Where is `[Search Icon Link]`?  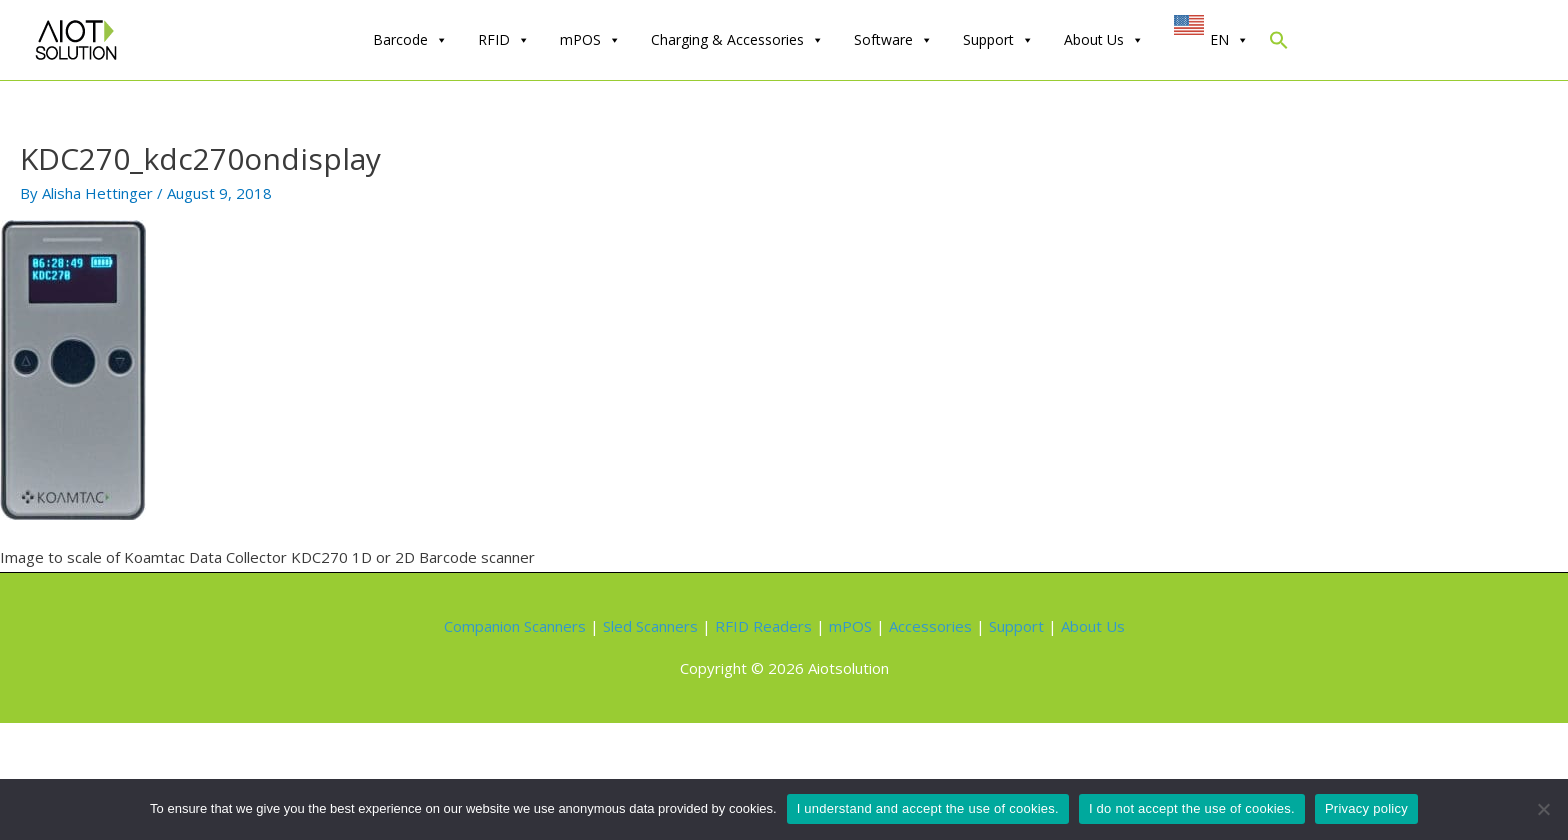 [Search Icon Link] is located at coordinates (1279, 44).